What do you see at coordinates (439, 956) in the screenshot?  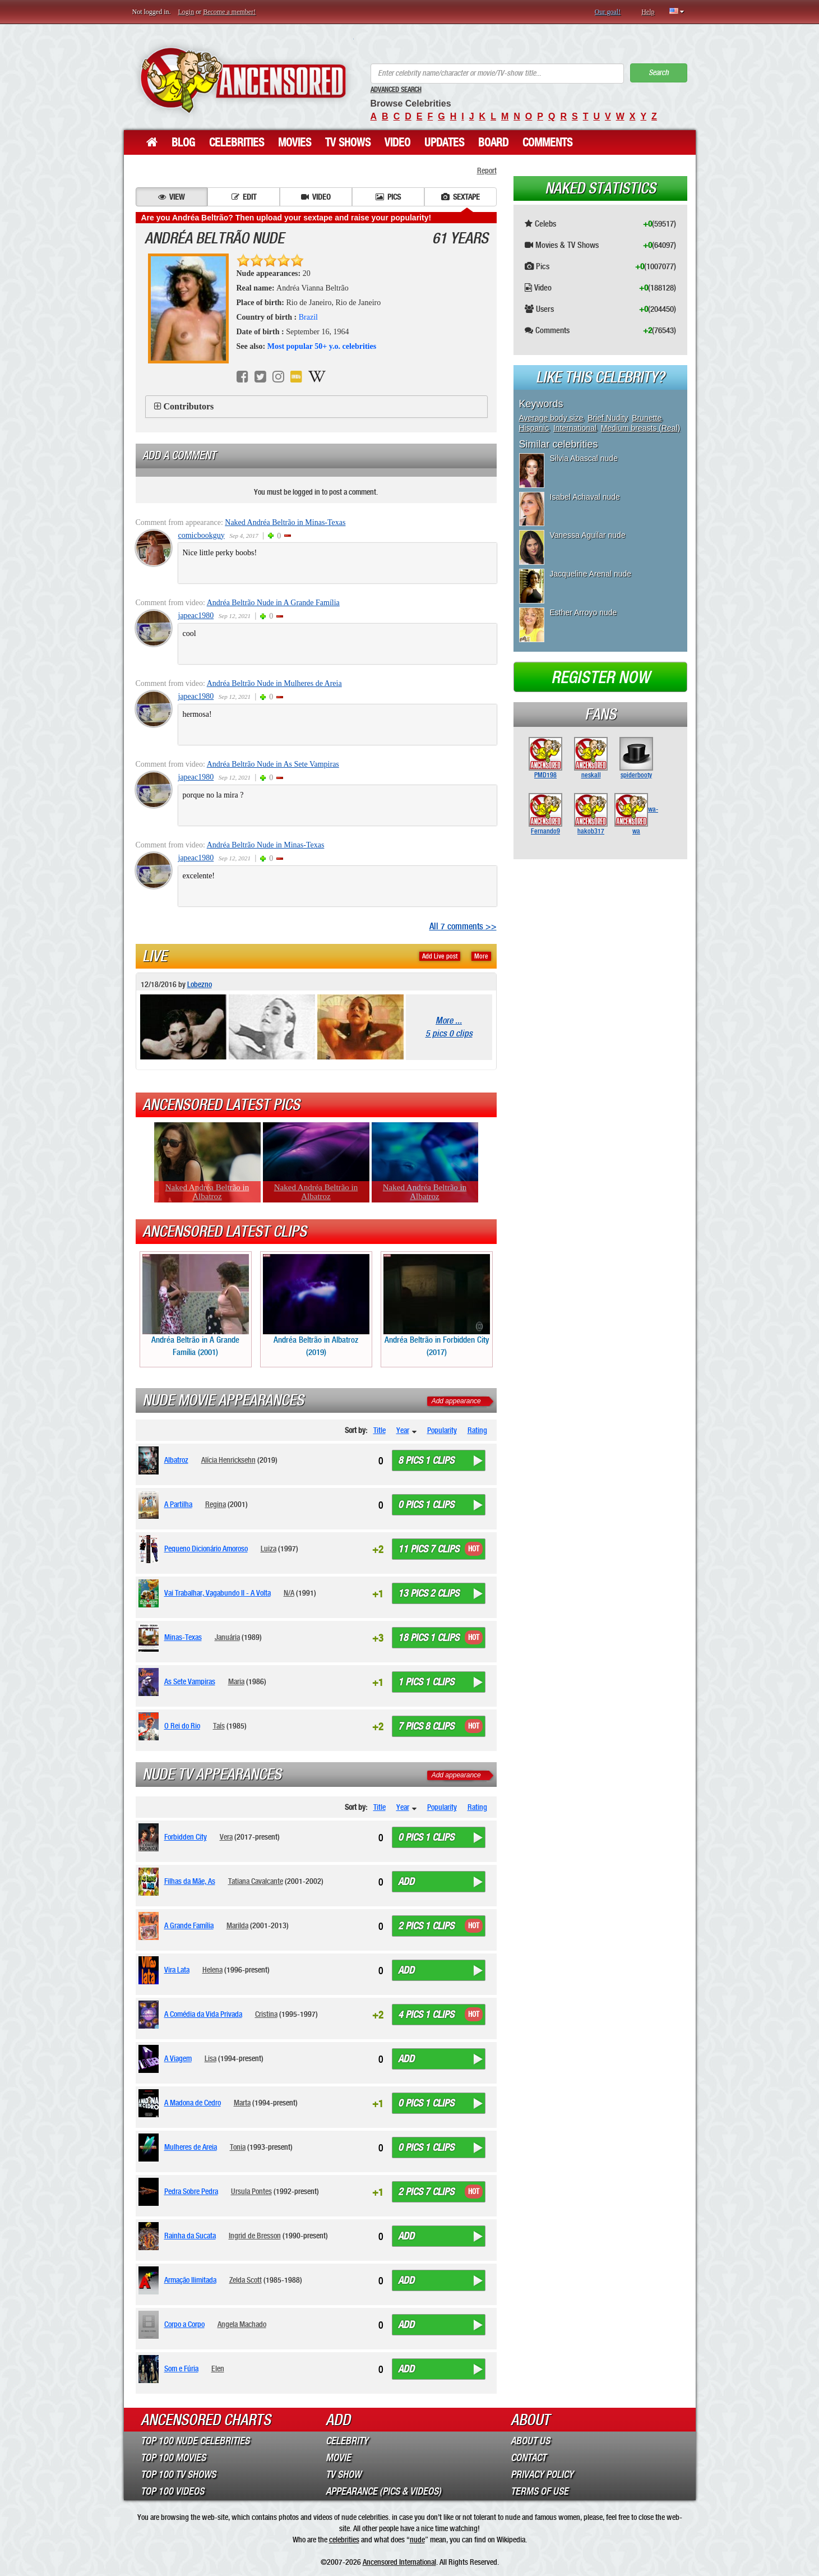 I see `Add Live post` at bounding box center [439, 956].